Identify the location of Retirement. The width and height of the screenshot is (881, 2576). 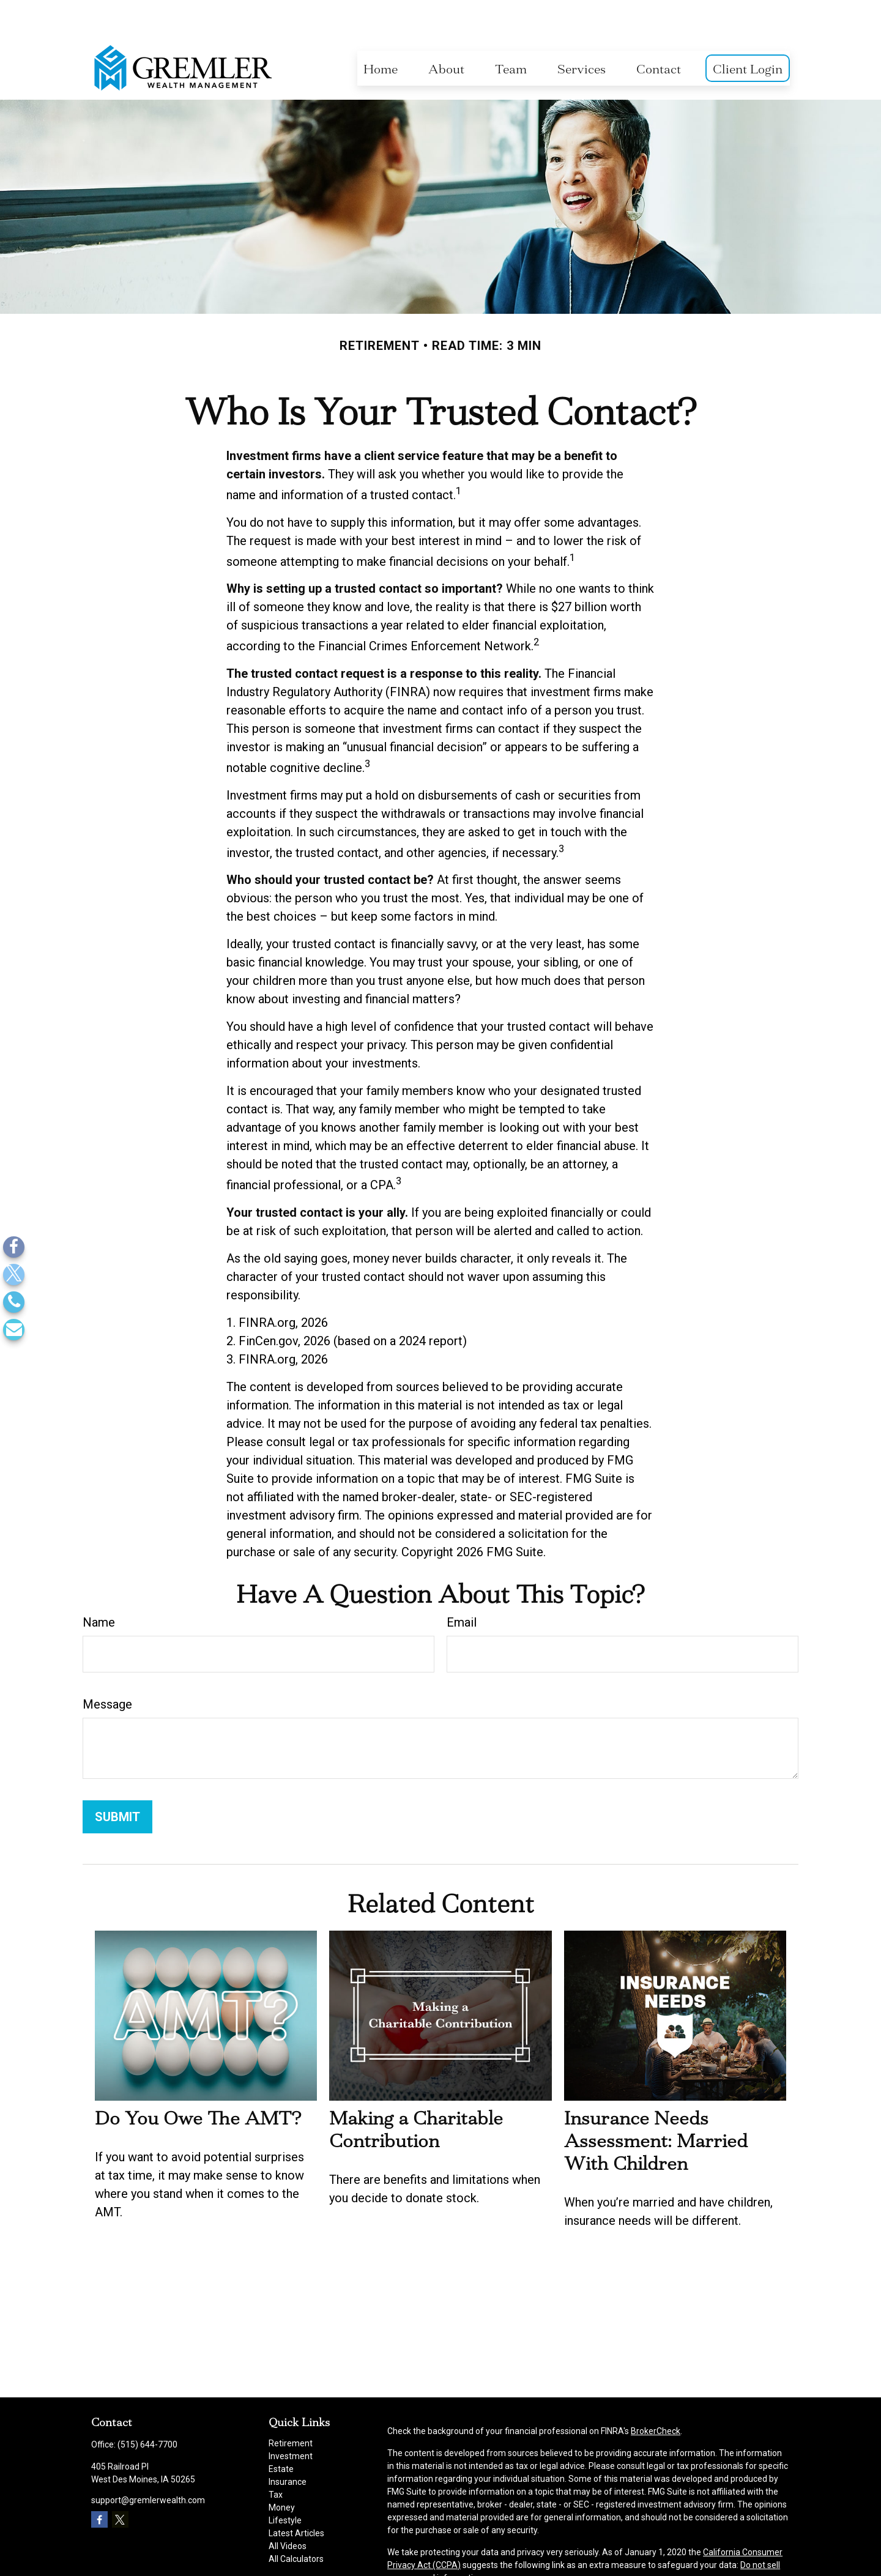
(291, 2406).